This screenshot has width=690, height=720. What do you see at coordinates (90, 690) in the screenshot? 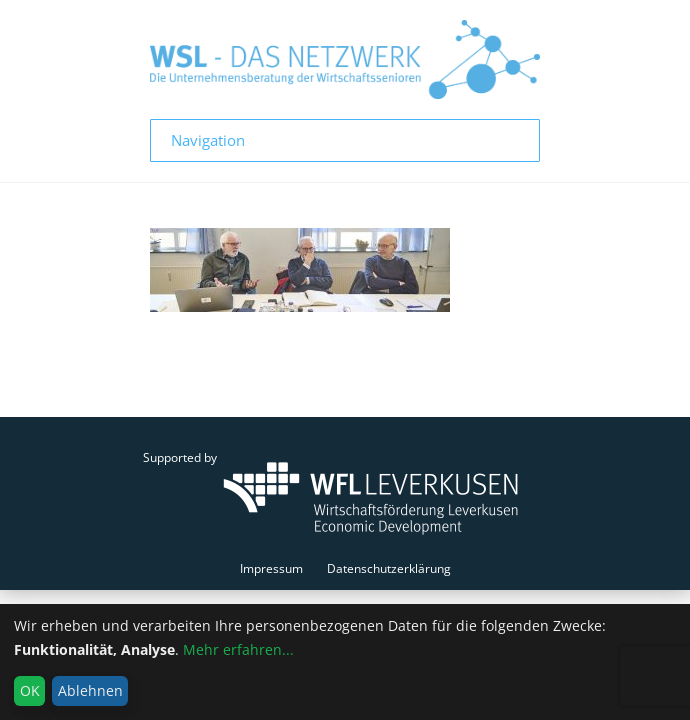
I see `Ablehnen` at bounding box center [90, 690].